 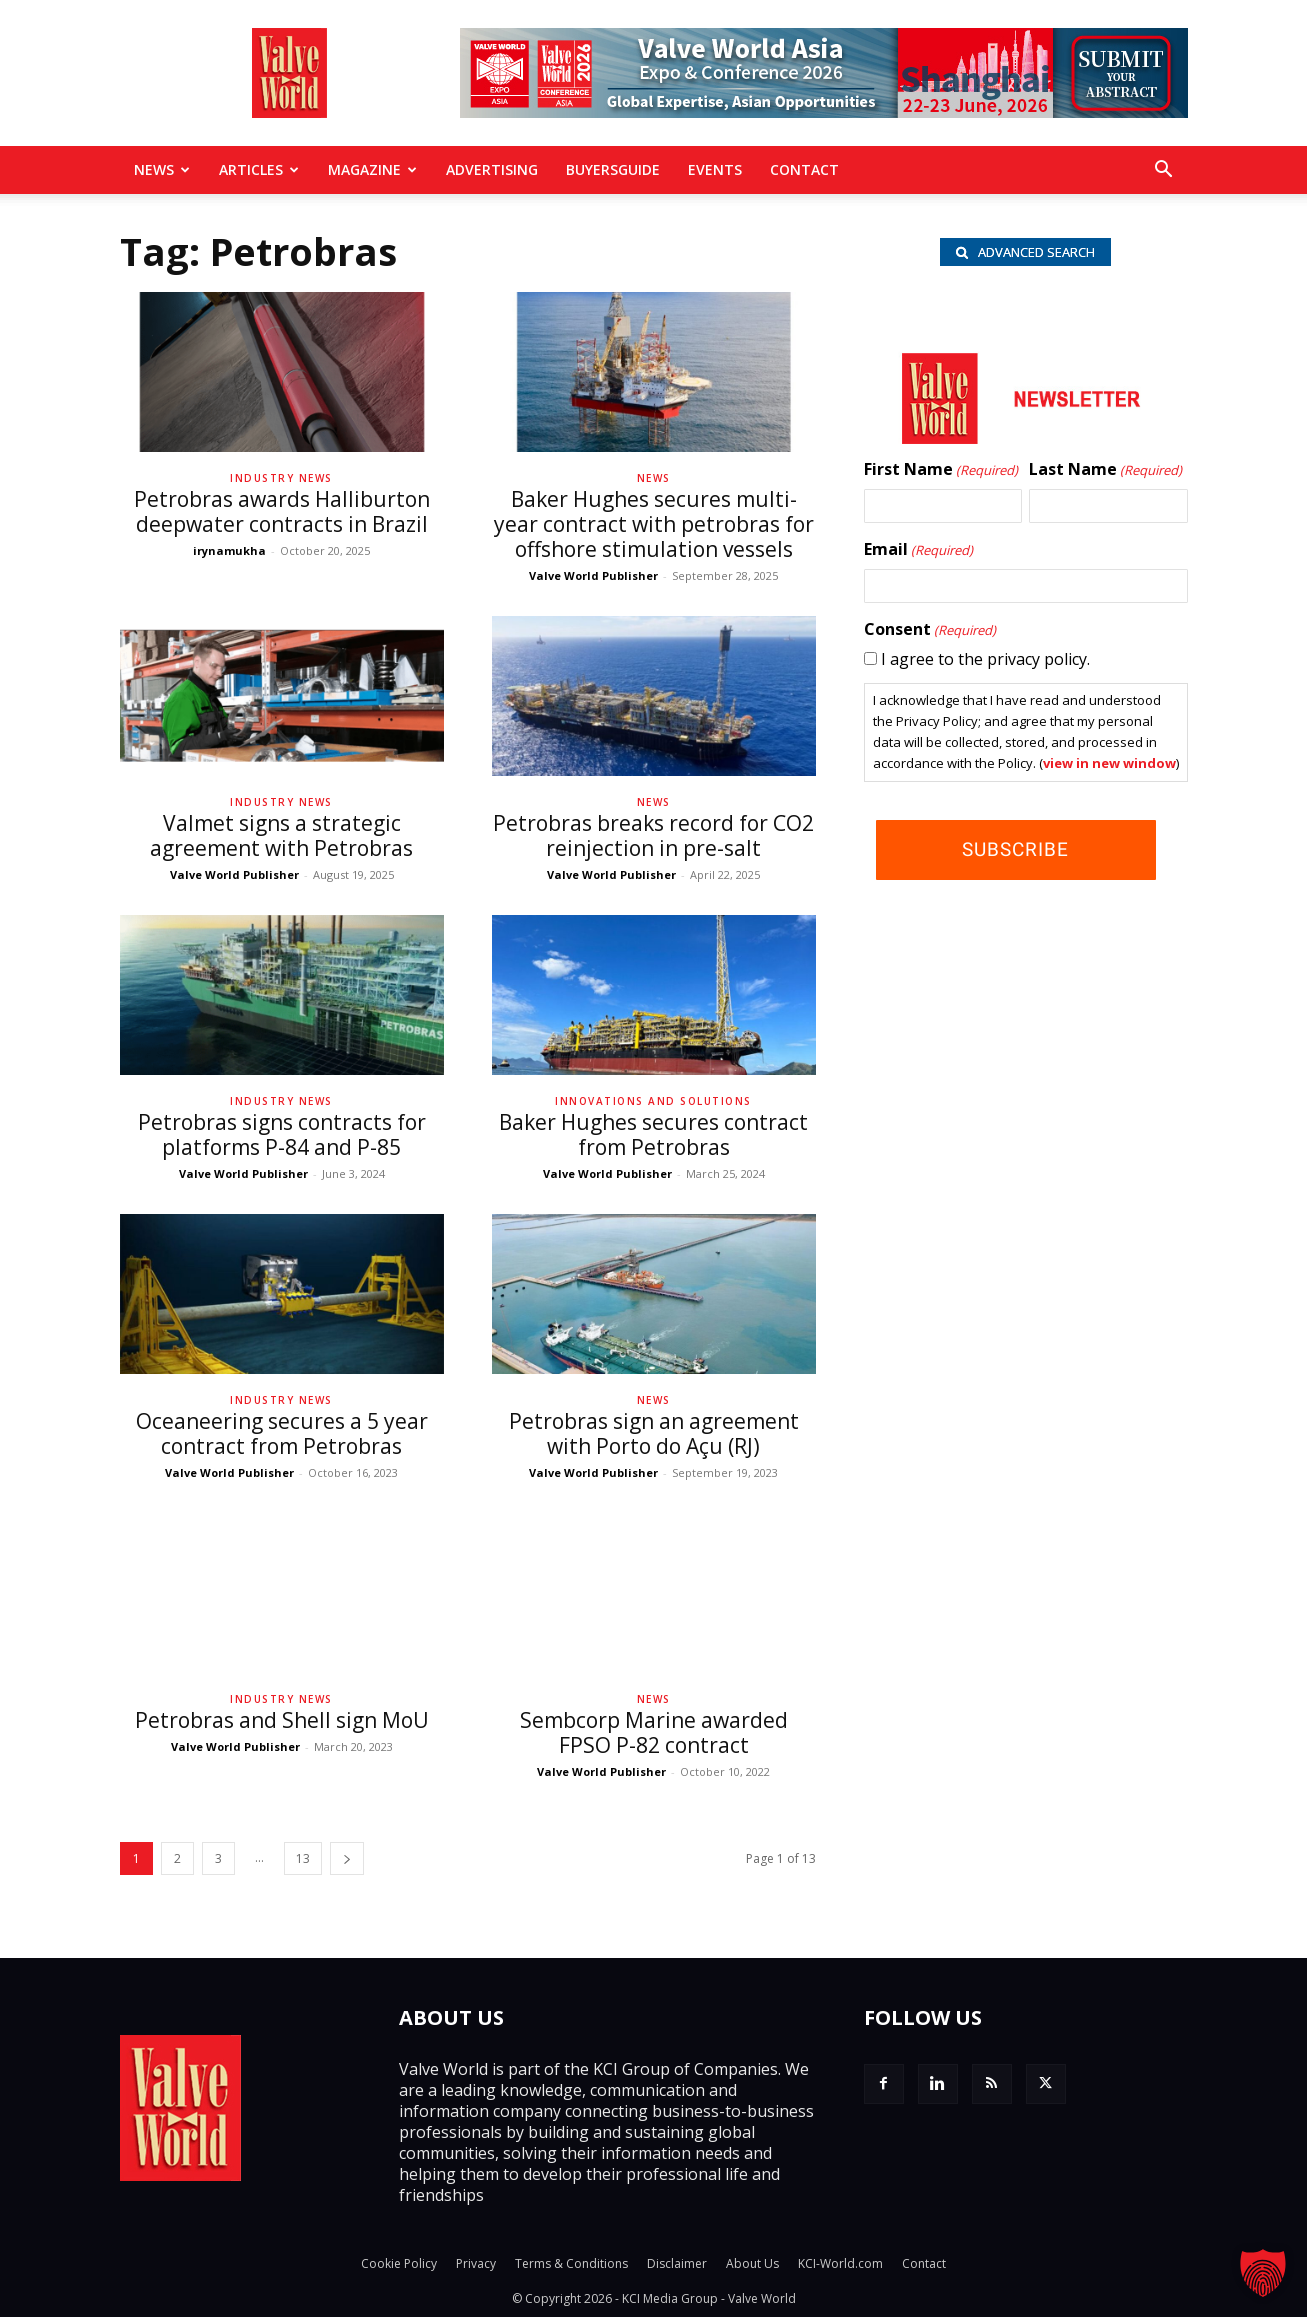 What do you see at coordinates (282, 511) in the screenshot?
I see `Petrobras awards Halliburton deepwater contracts in Brazil` at bounding box center [282, 511].